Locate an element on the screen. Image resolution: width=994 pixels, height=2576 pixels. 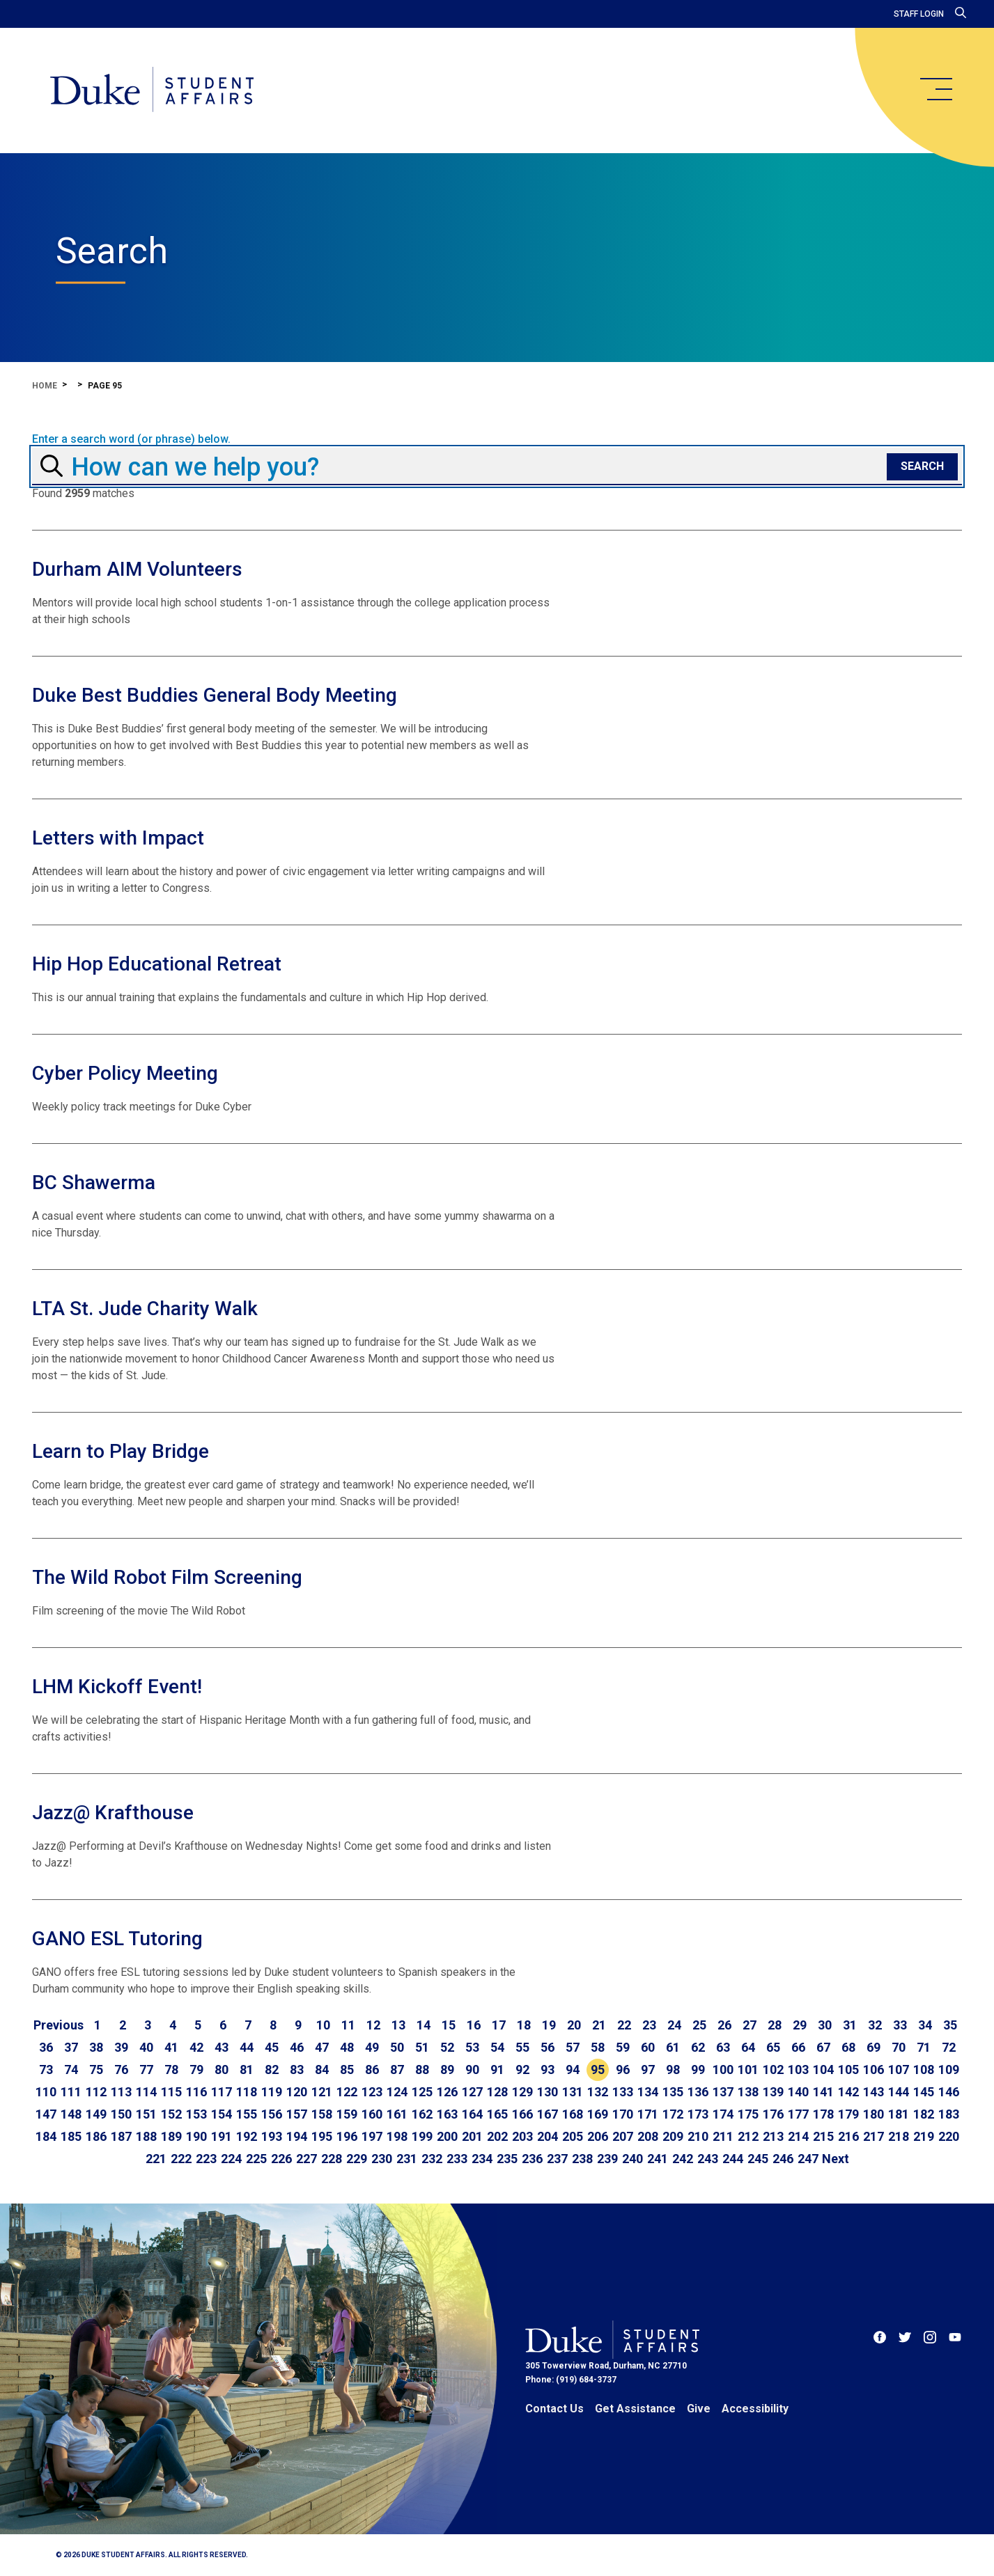
[Go to previous page] is located at coordinates (58, 2025).